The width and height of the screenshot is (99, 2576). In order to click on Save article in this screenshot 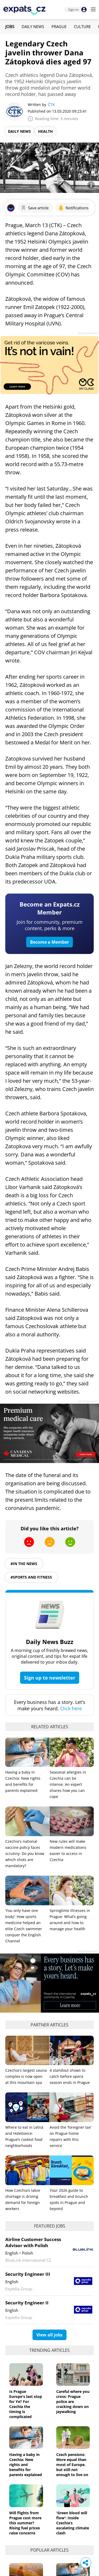, I will do `click(35, 207)`.